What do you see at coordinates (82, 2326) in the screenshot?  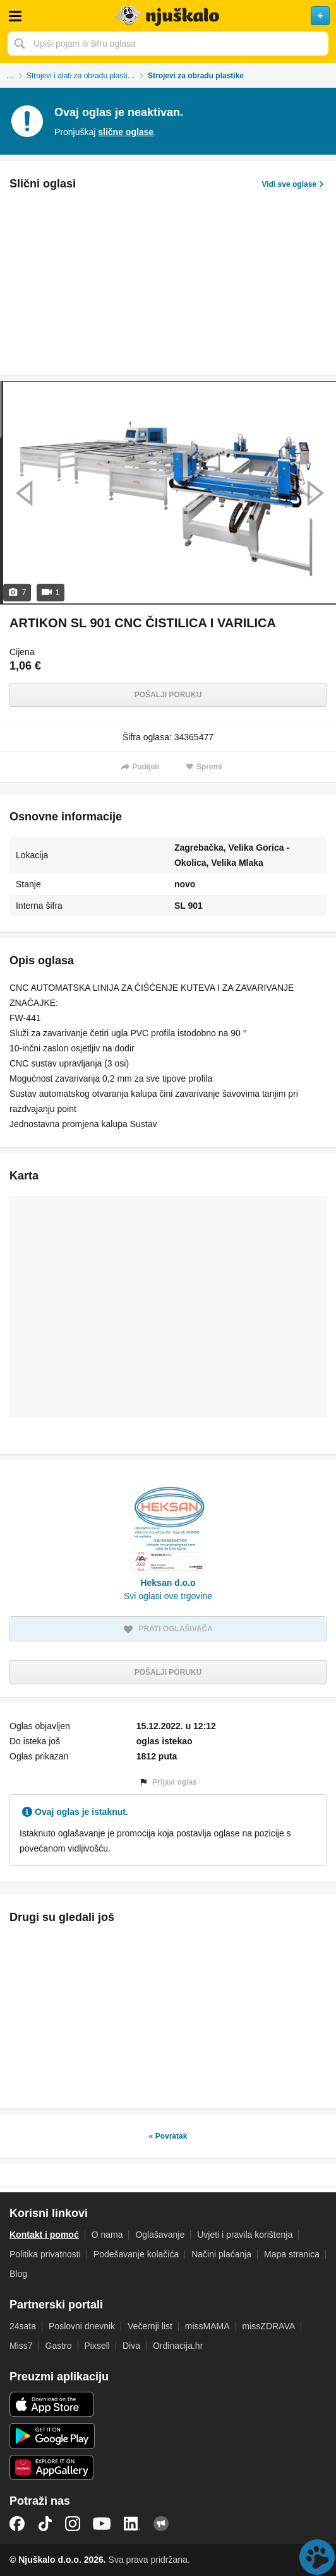 I see `Poslovni dnevnik` at bounding box center [82, 2326].